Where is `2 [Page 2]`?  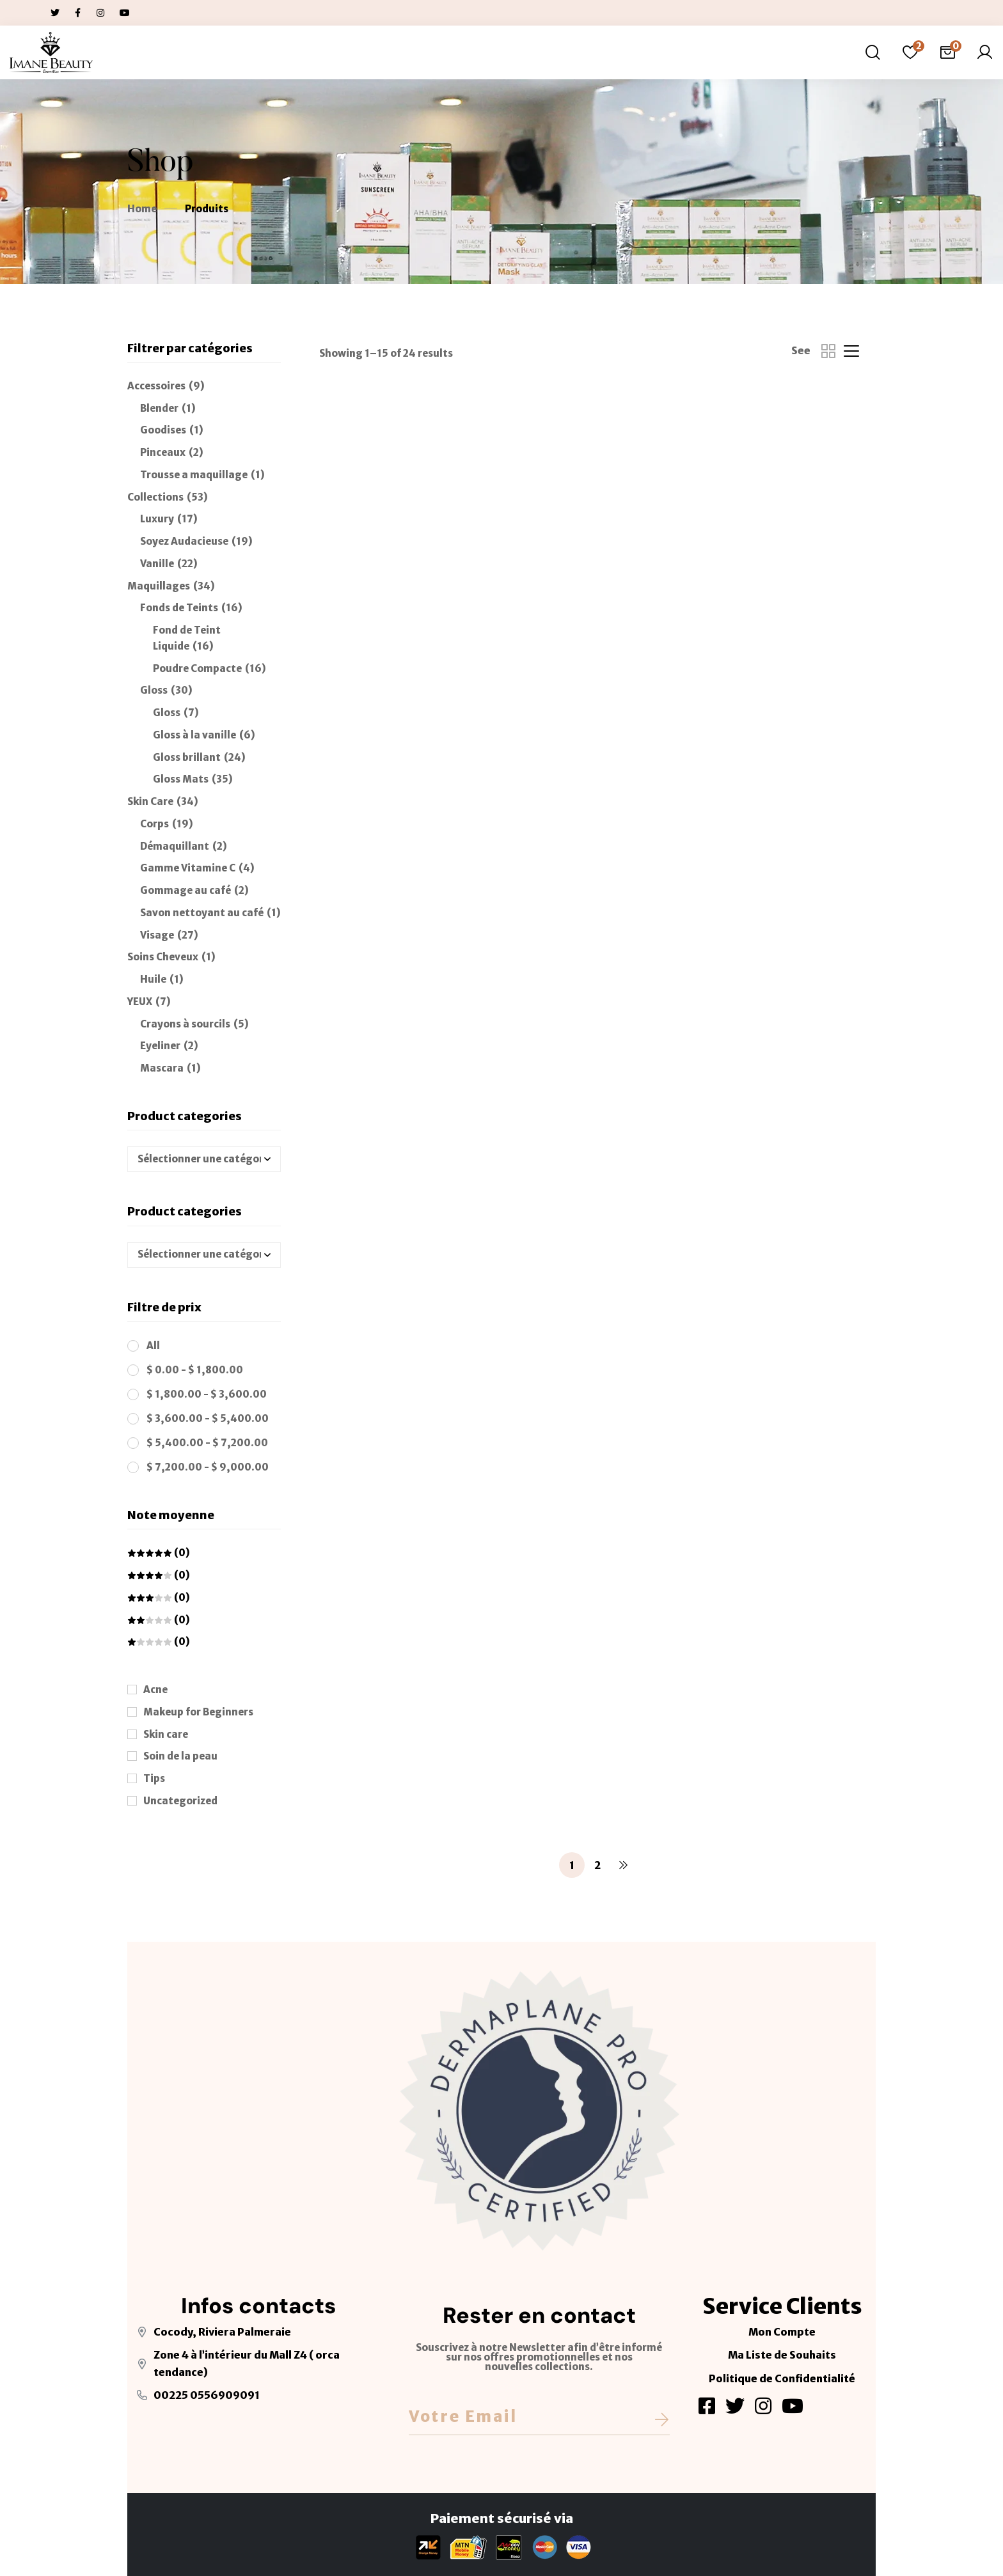
2 [Page 2] is located at coordinates (597, 1865).